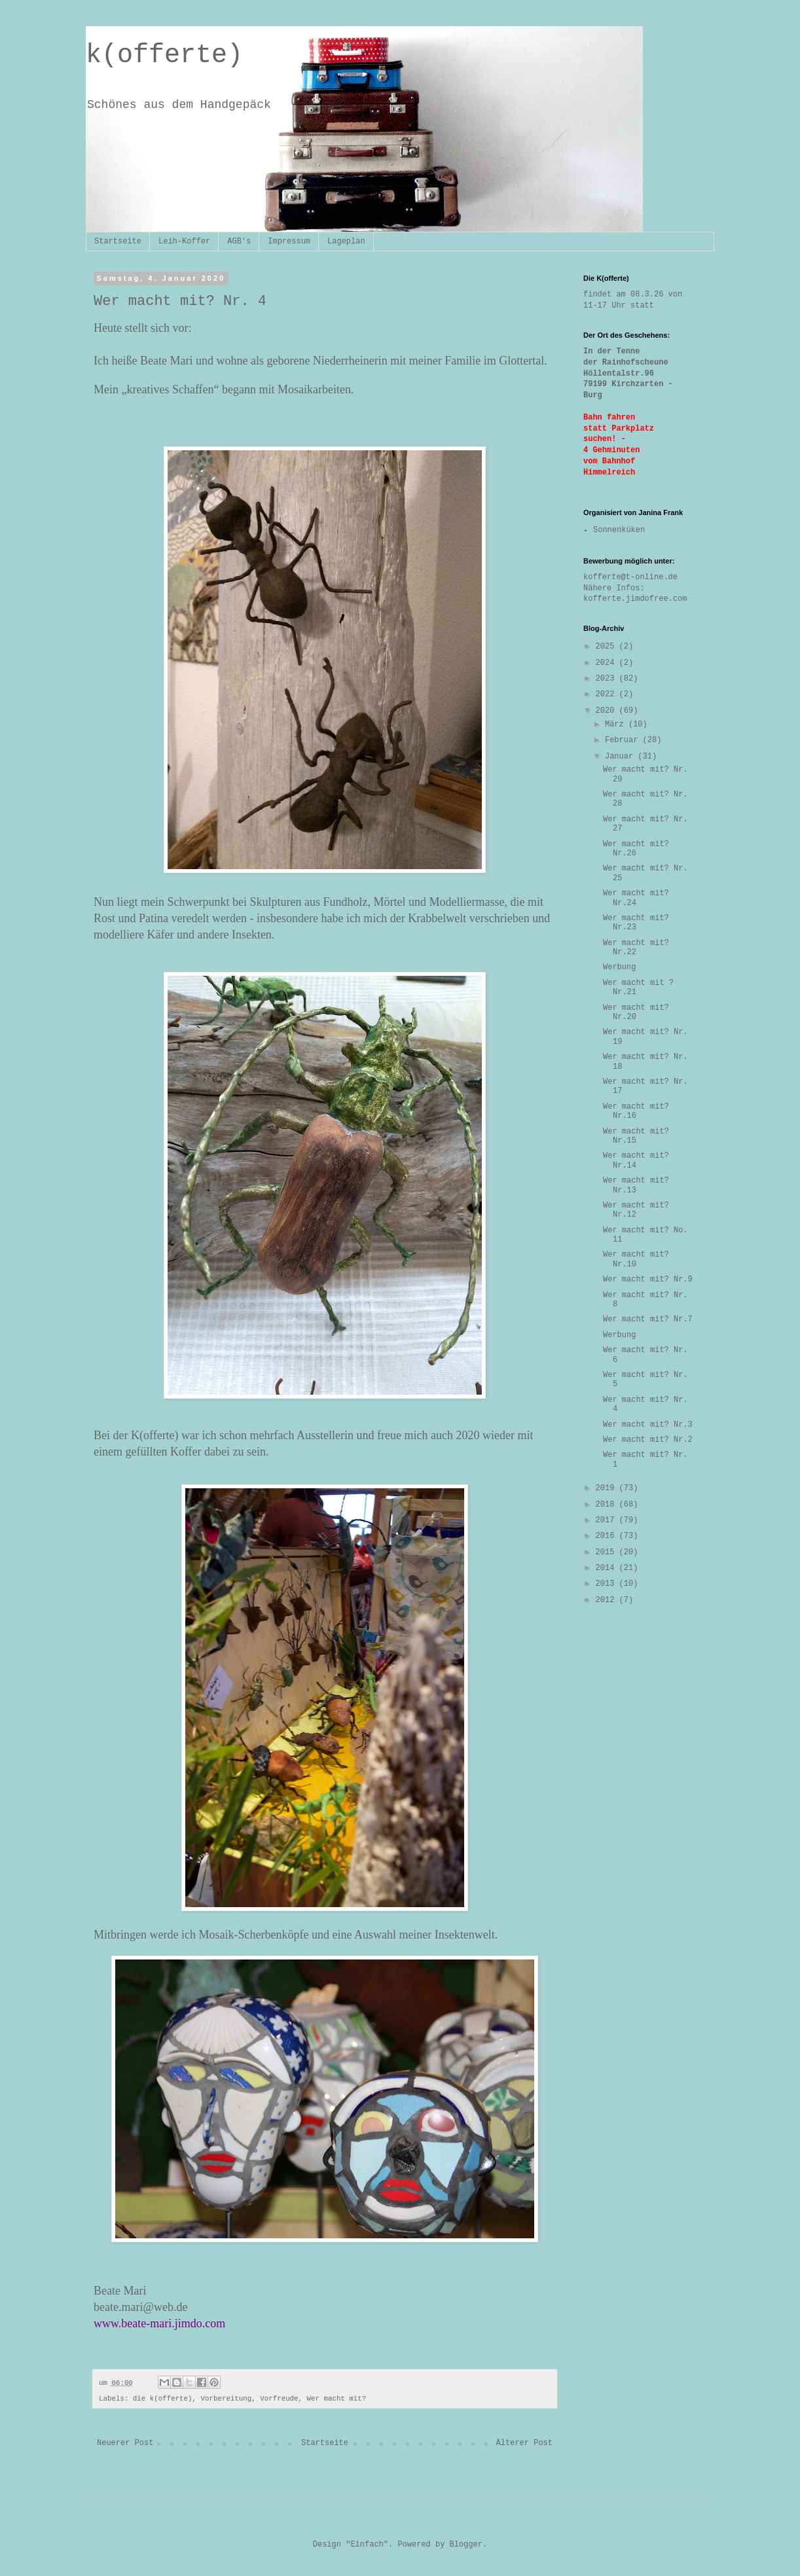 Image resolution: width=800 pixels, height=2576 pixels. Describe the element at coordinates (607, 663) in the screenshot. I see `2024` at that location.